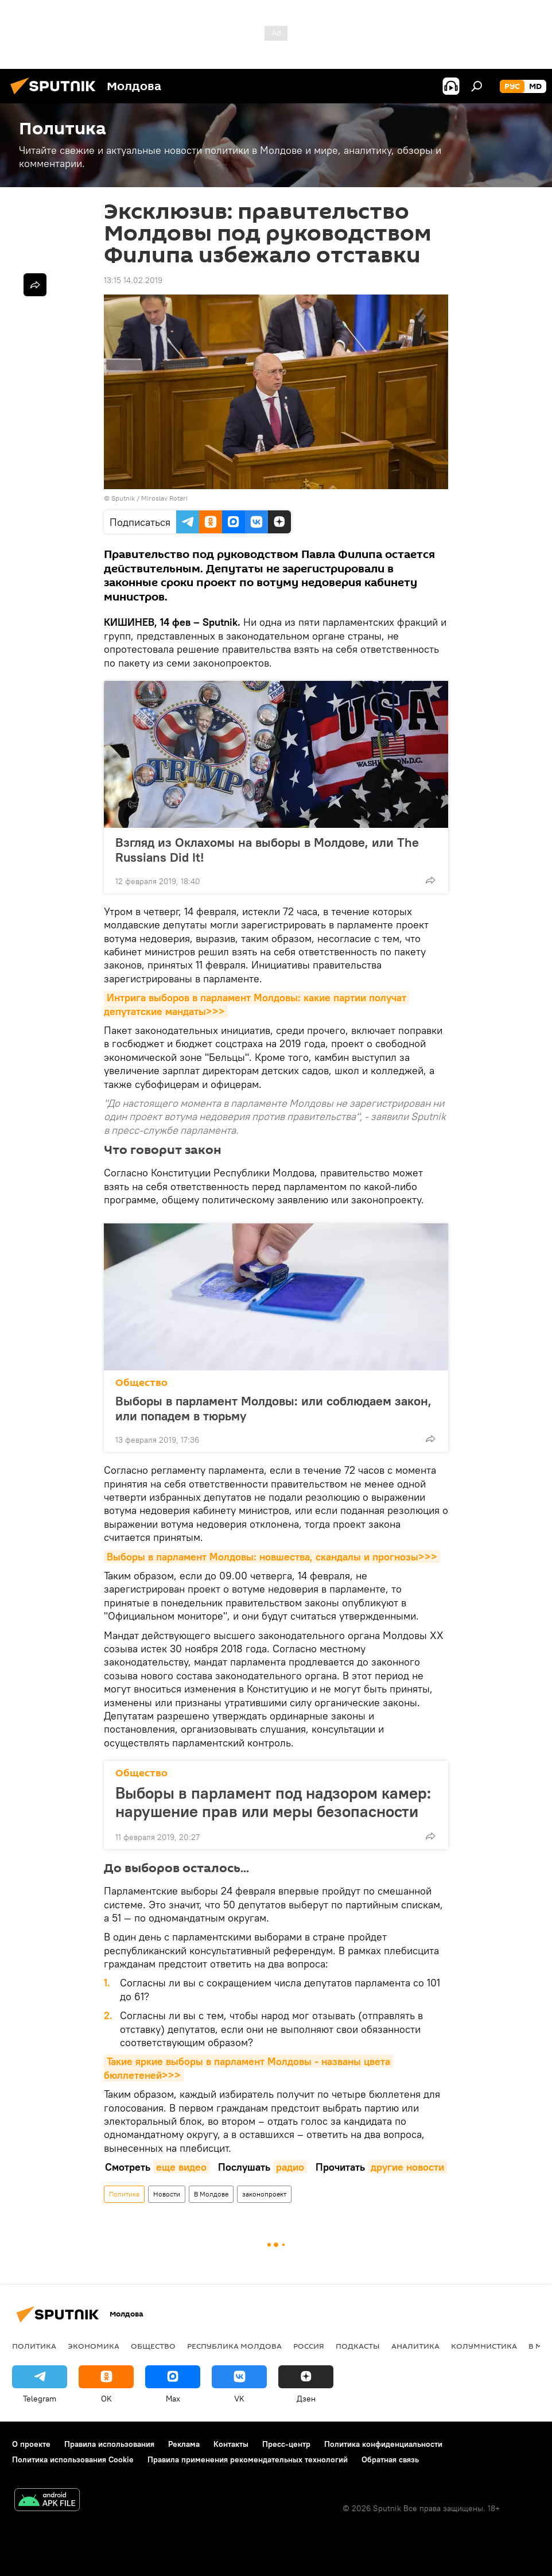 Image resolution: width=552 pixels, height=2576 pixels. Describe the element at coordinates (230, 2444) in the screenshot. I see `Контакты` at that location.